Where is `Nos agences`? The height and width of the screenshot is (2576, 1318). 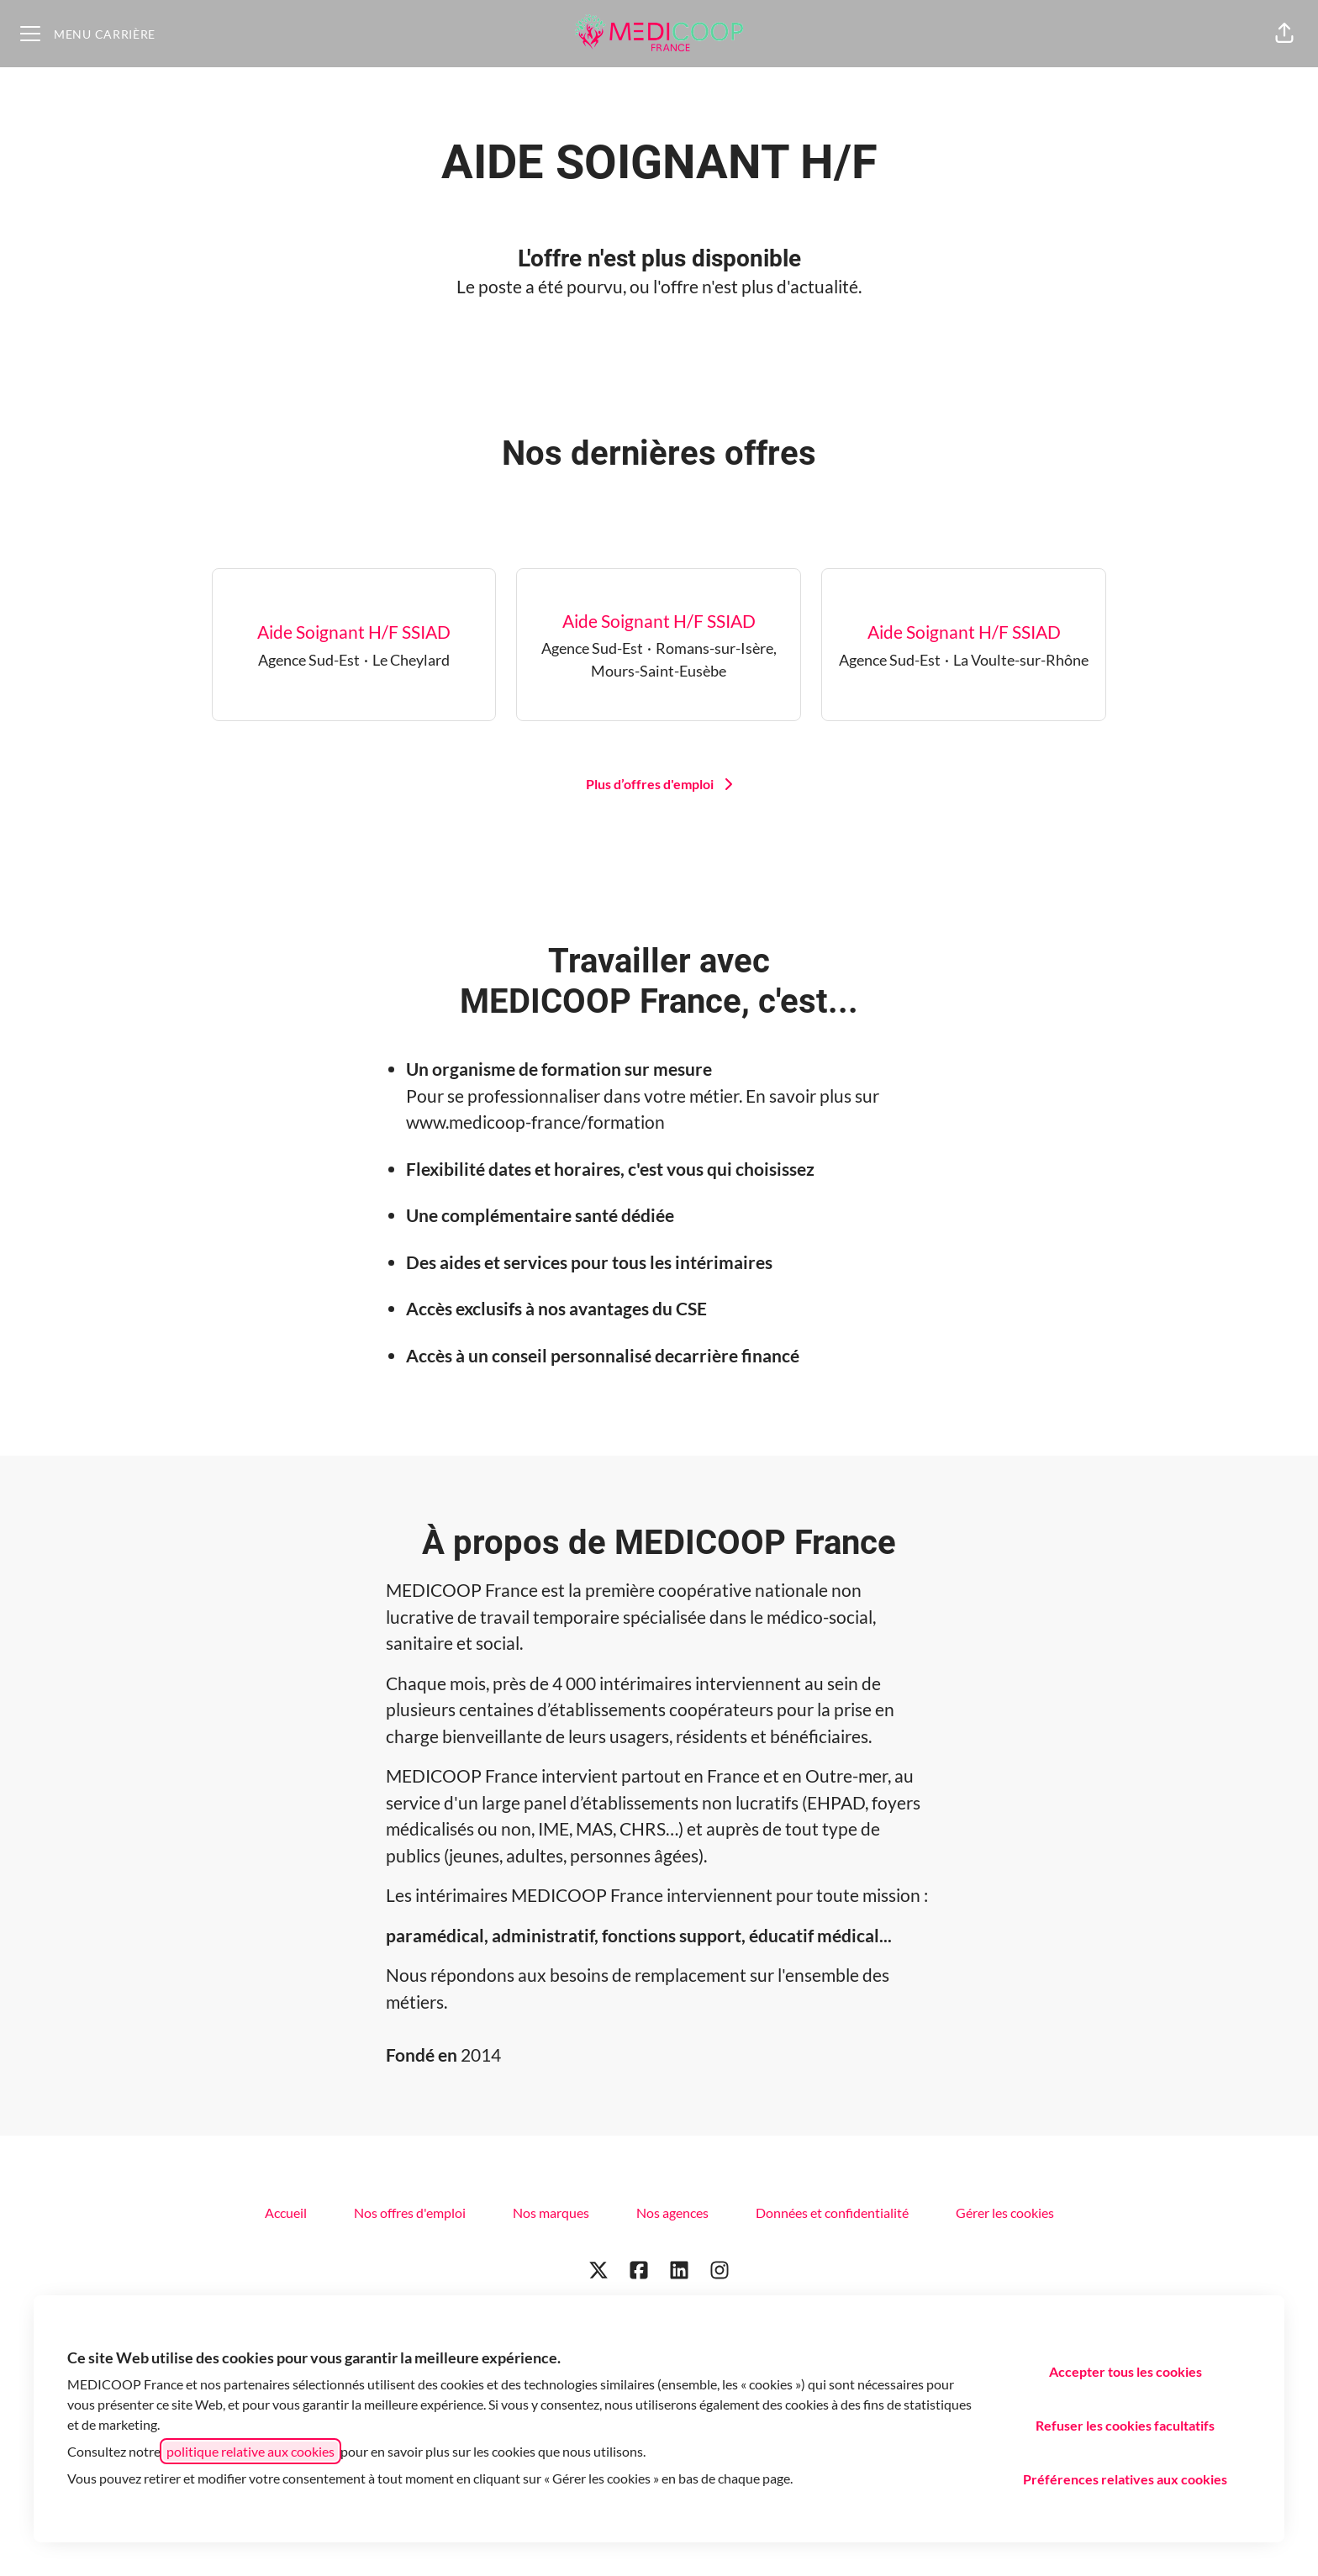
Nos agences is located at coordinates (672, 2212).